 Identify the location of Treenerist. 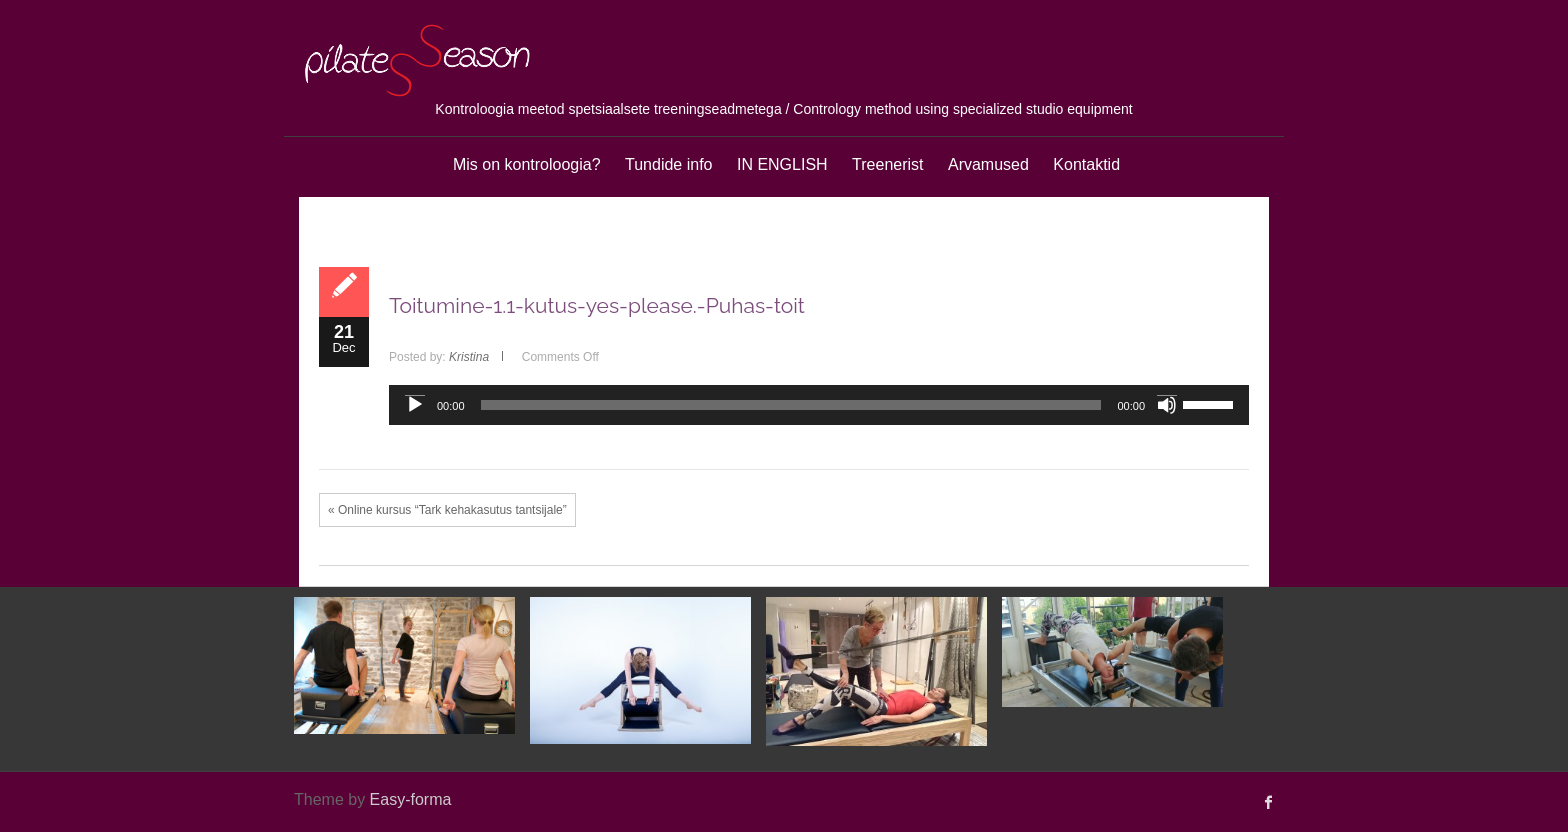
(887, 164).